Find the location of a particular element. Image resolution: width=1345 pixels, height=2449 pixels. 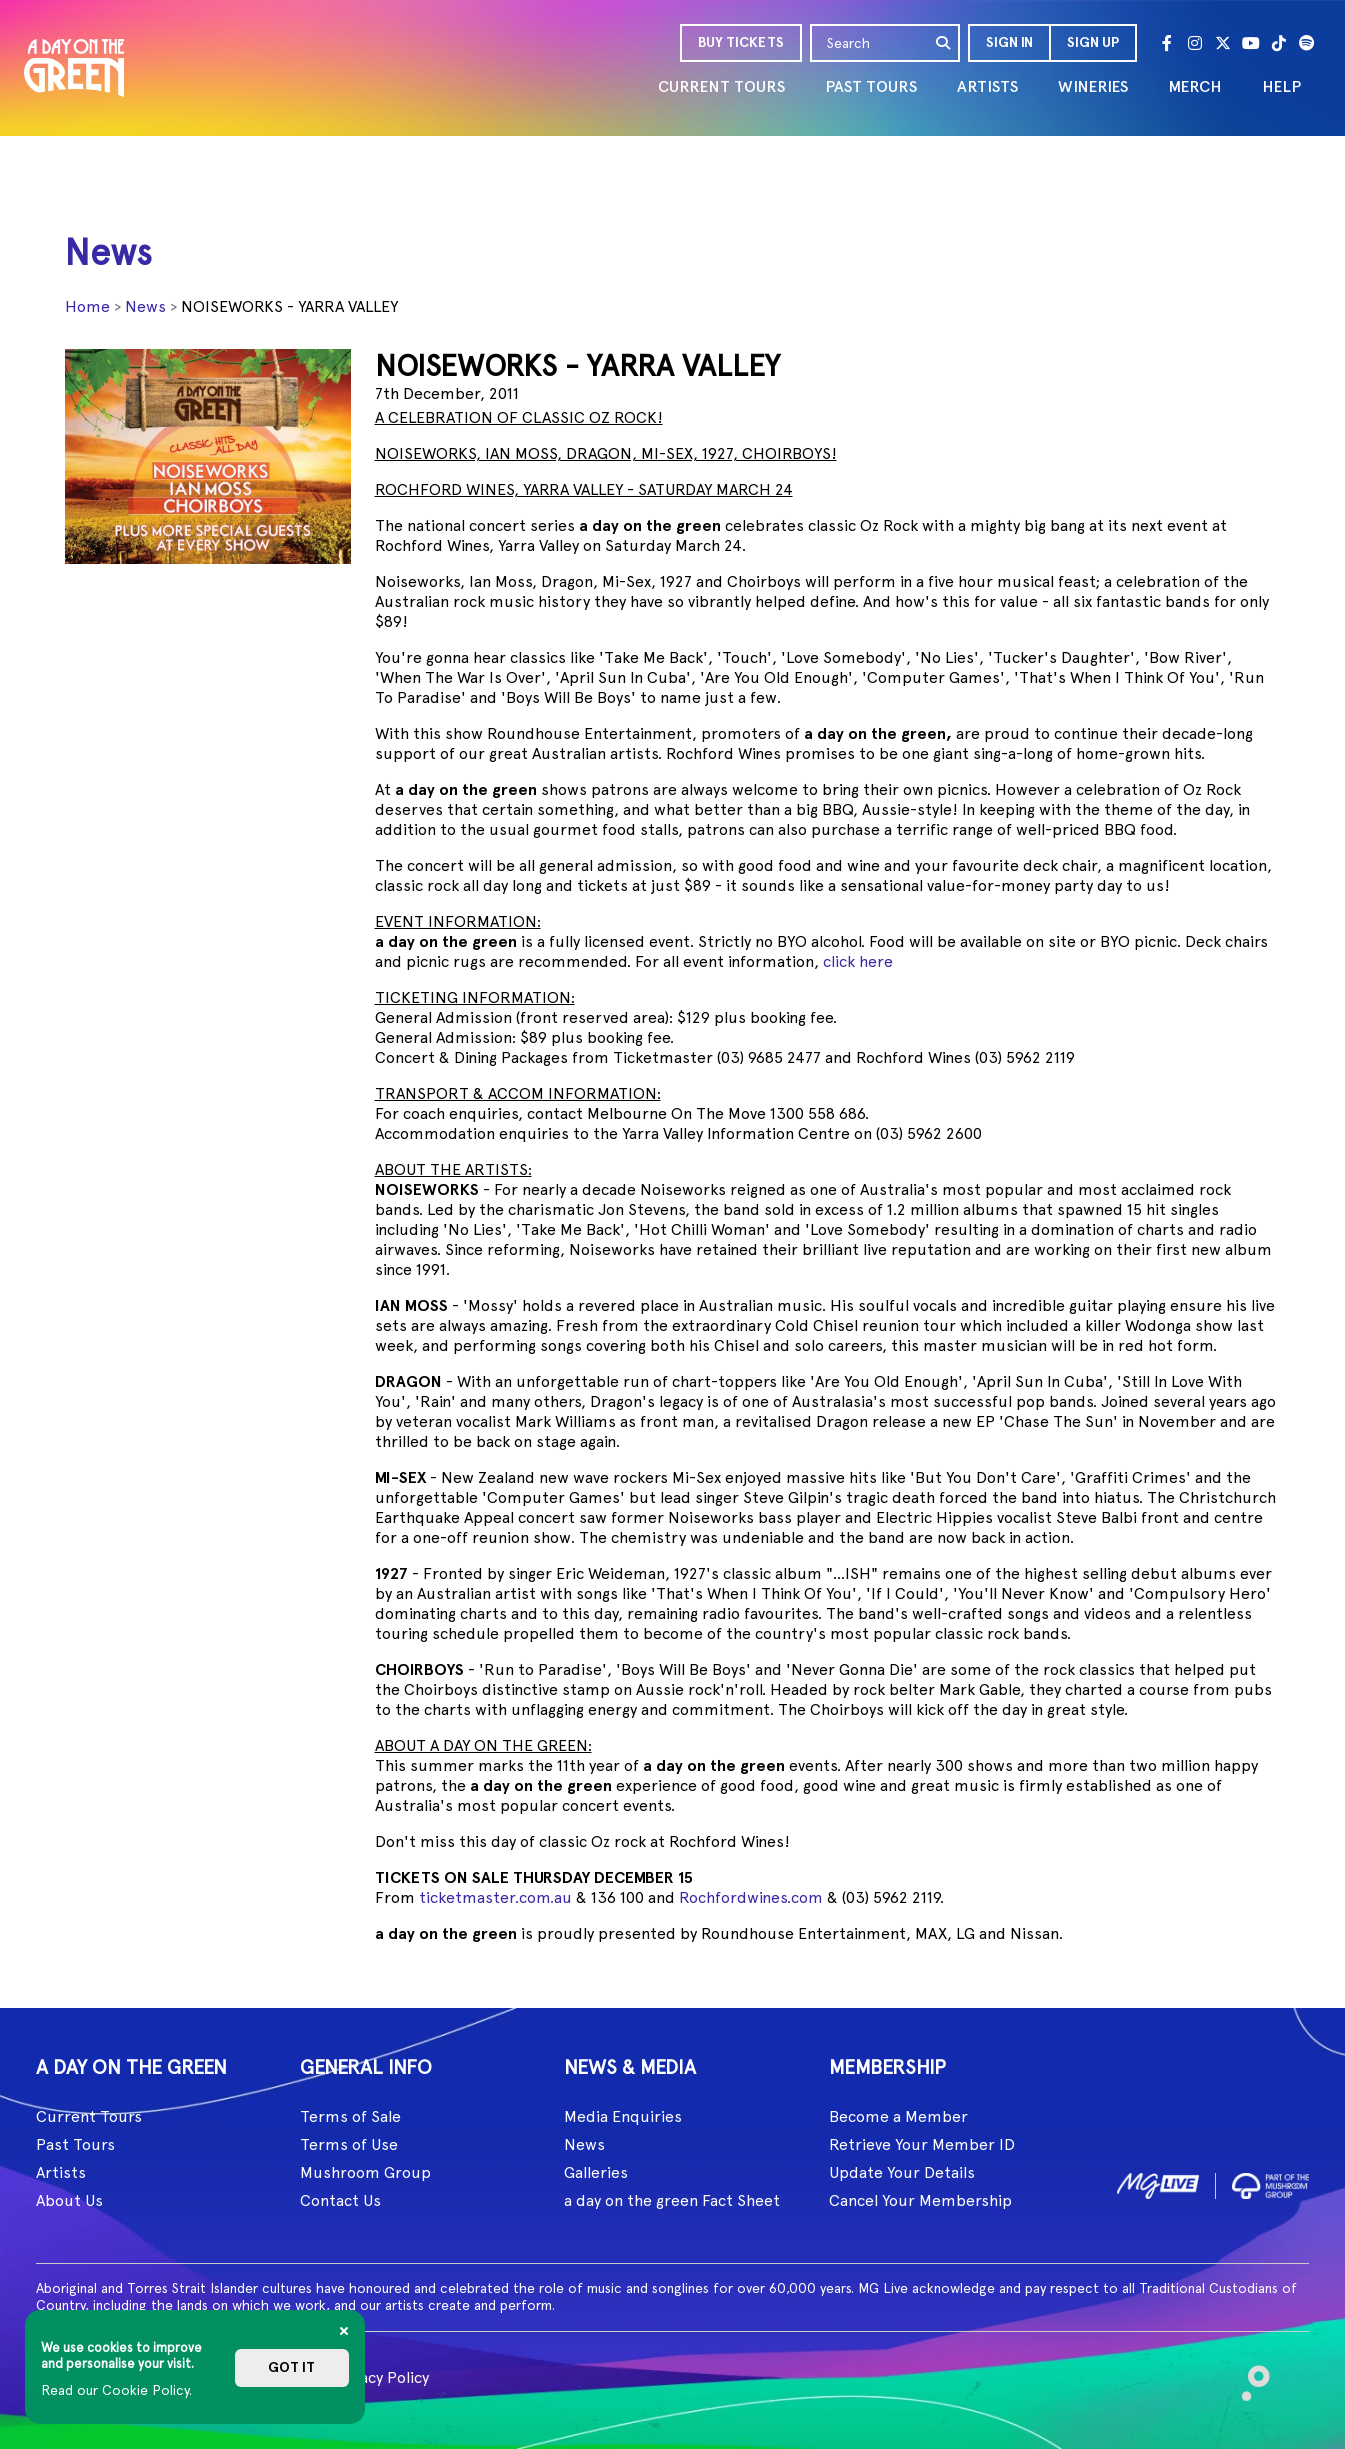

Galleries is located at coordinates (596, 2172).